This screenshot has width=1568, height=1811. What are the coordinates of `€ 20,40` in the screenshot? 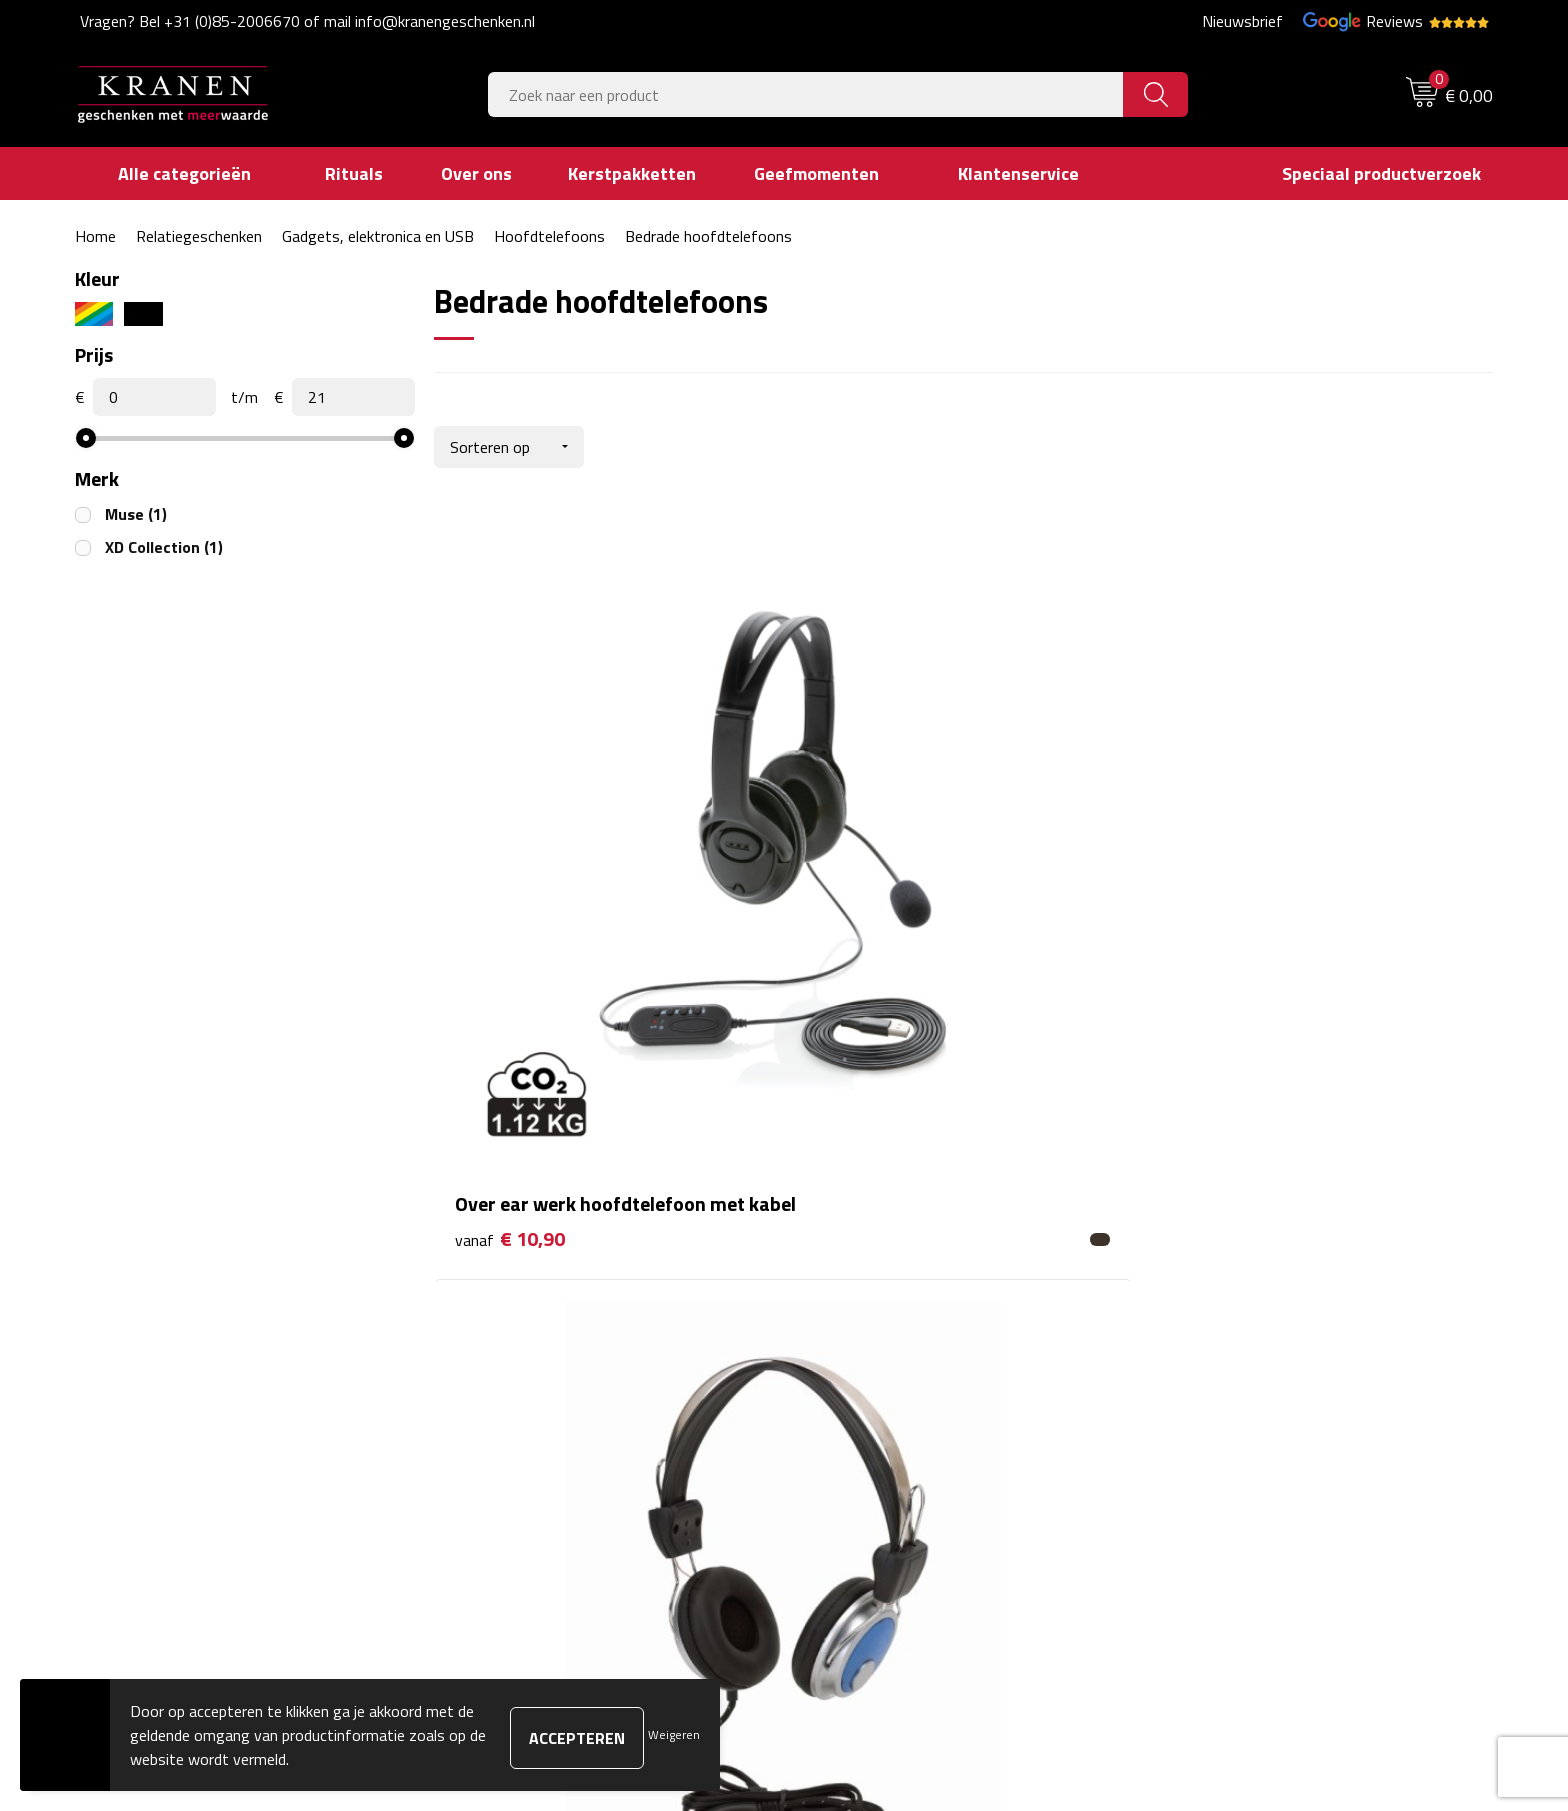 It's located at (1216, 919).